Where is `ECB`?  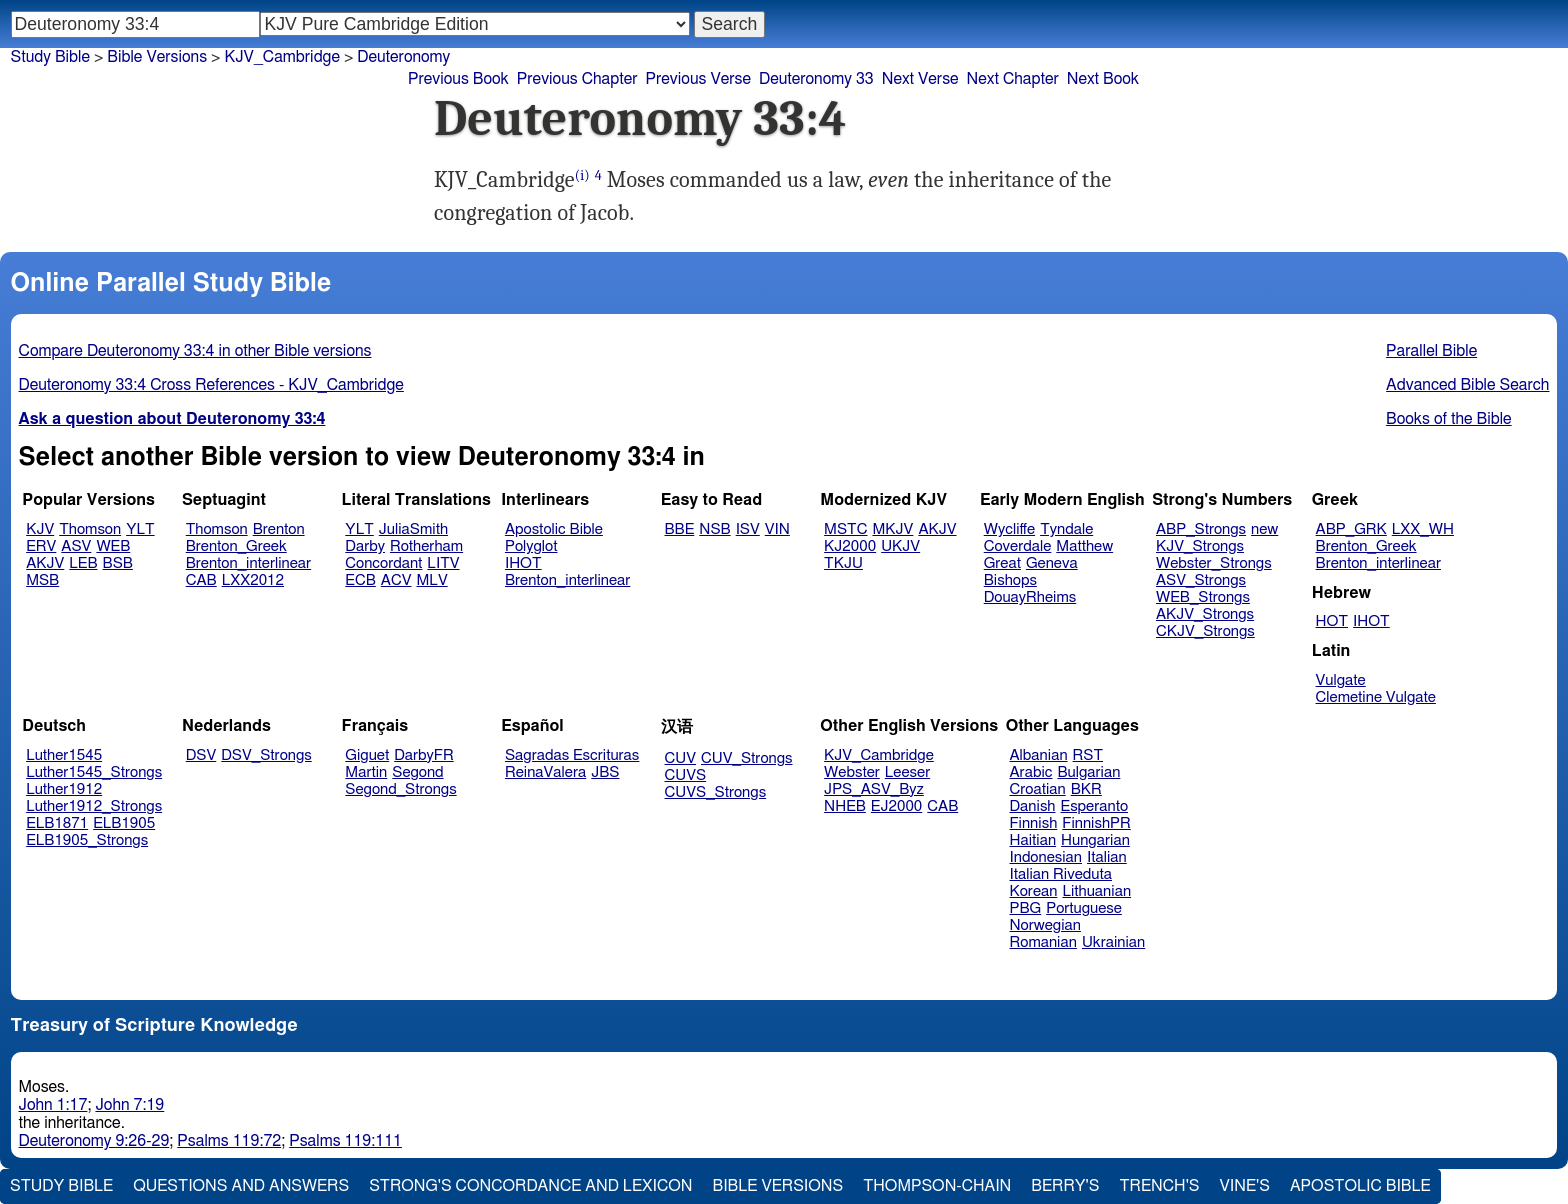
ECB is located at coordinates (360, 580).